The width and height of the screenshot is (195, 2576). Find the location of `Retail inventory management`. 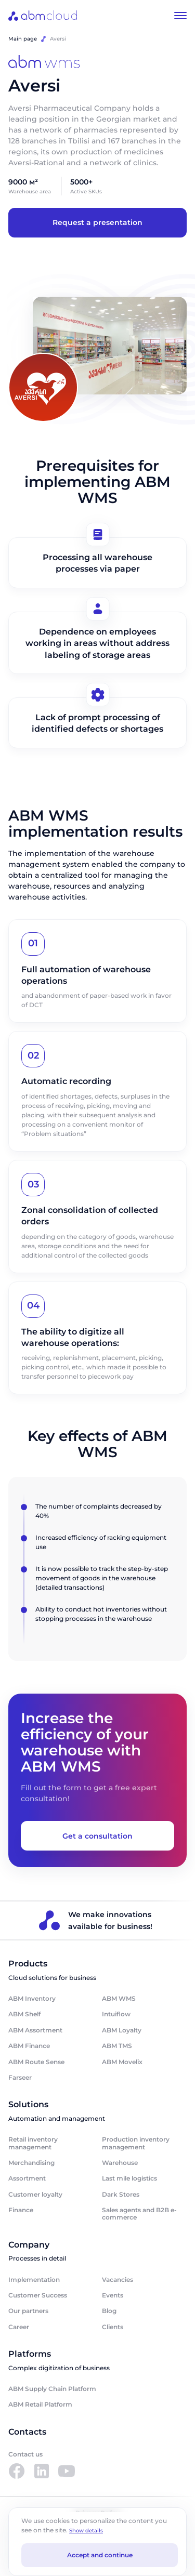

Retail inventory management is located at coordinates (33, 2142).